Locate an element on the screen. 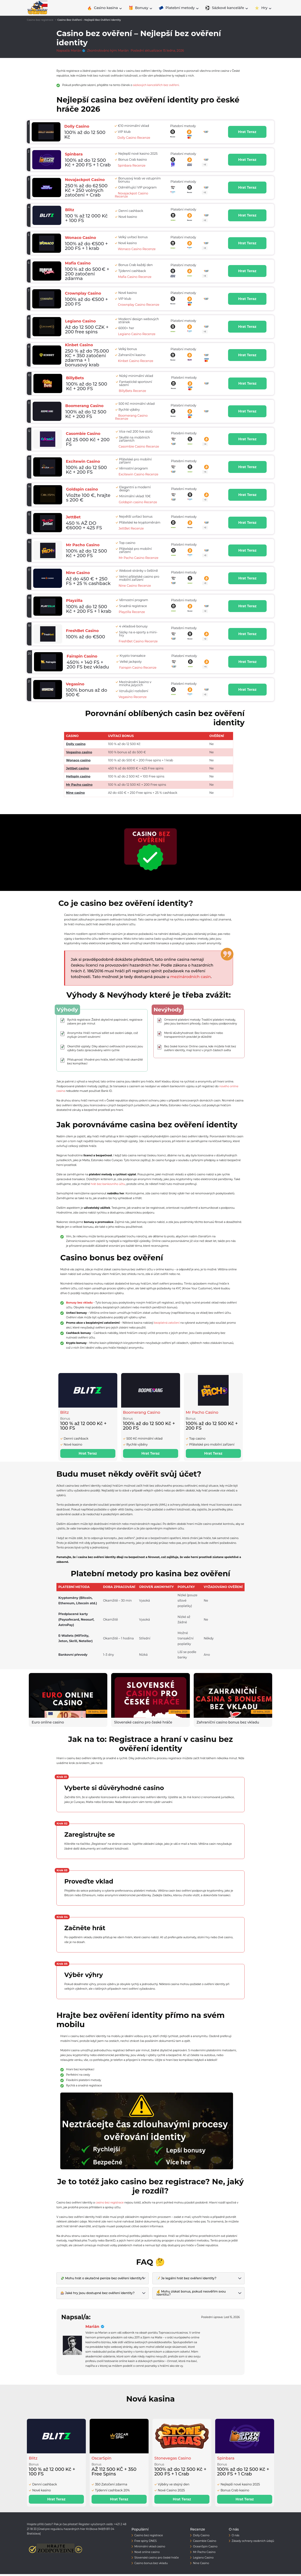 This screenshot has height=2576, width=301. [Crownplay Casino] is located at coordinates (46, 298).